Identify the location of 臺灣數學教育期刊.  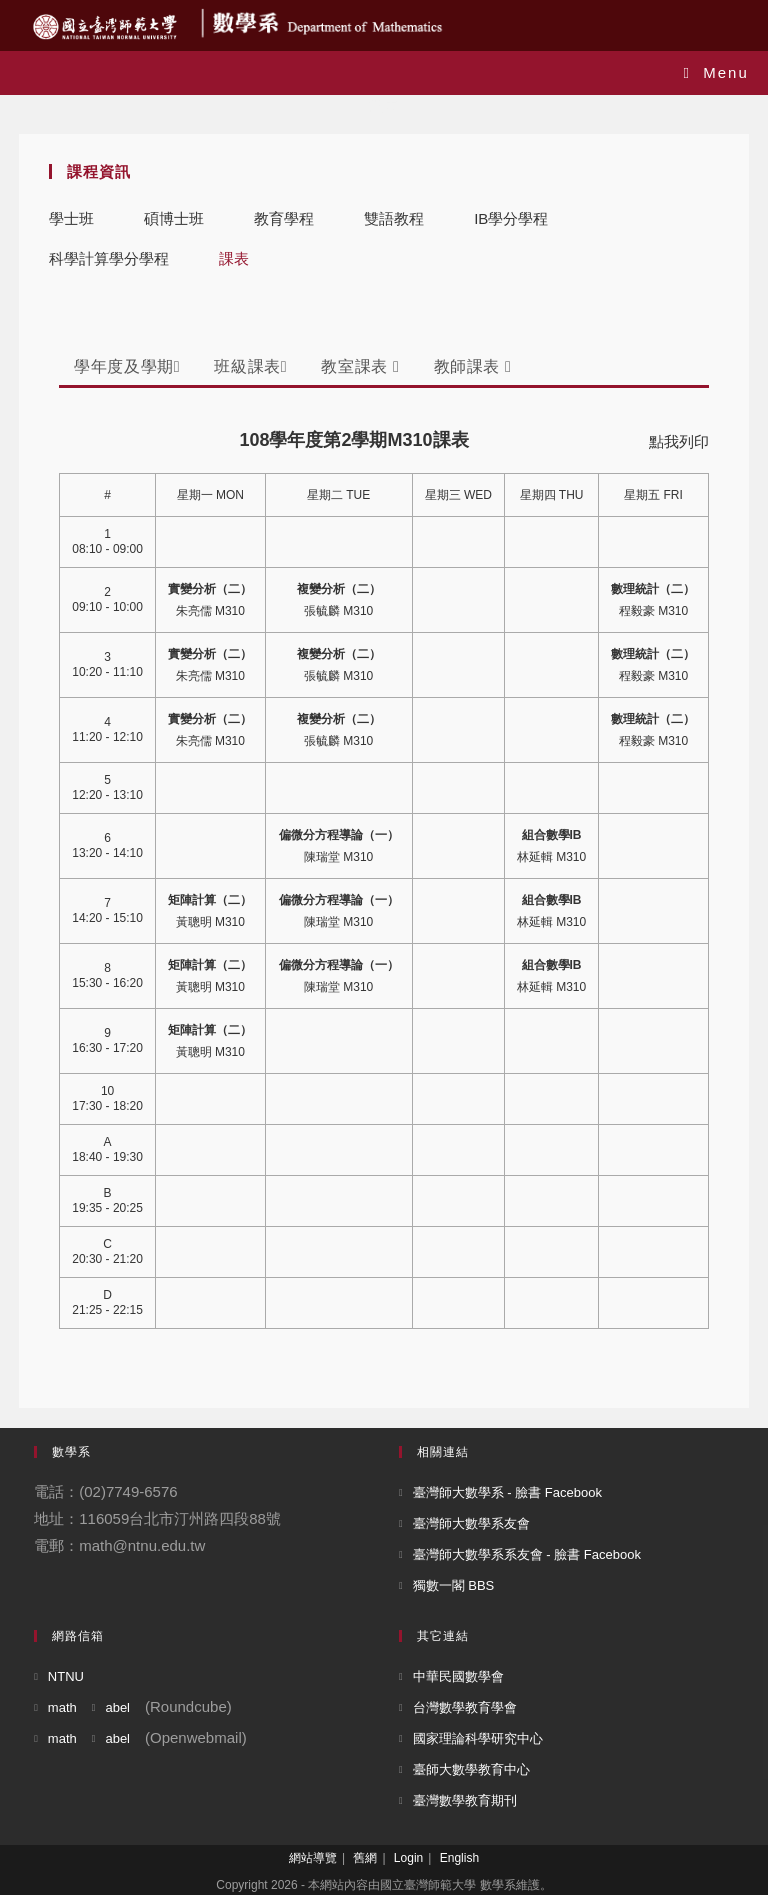
(465, 1800).